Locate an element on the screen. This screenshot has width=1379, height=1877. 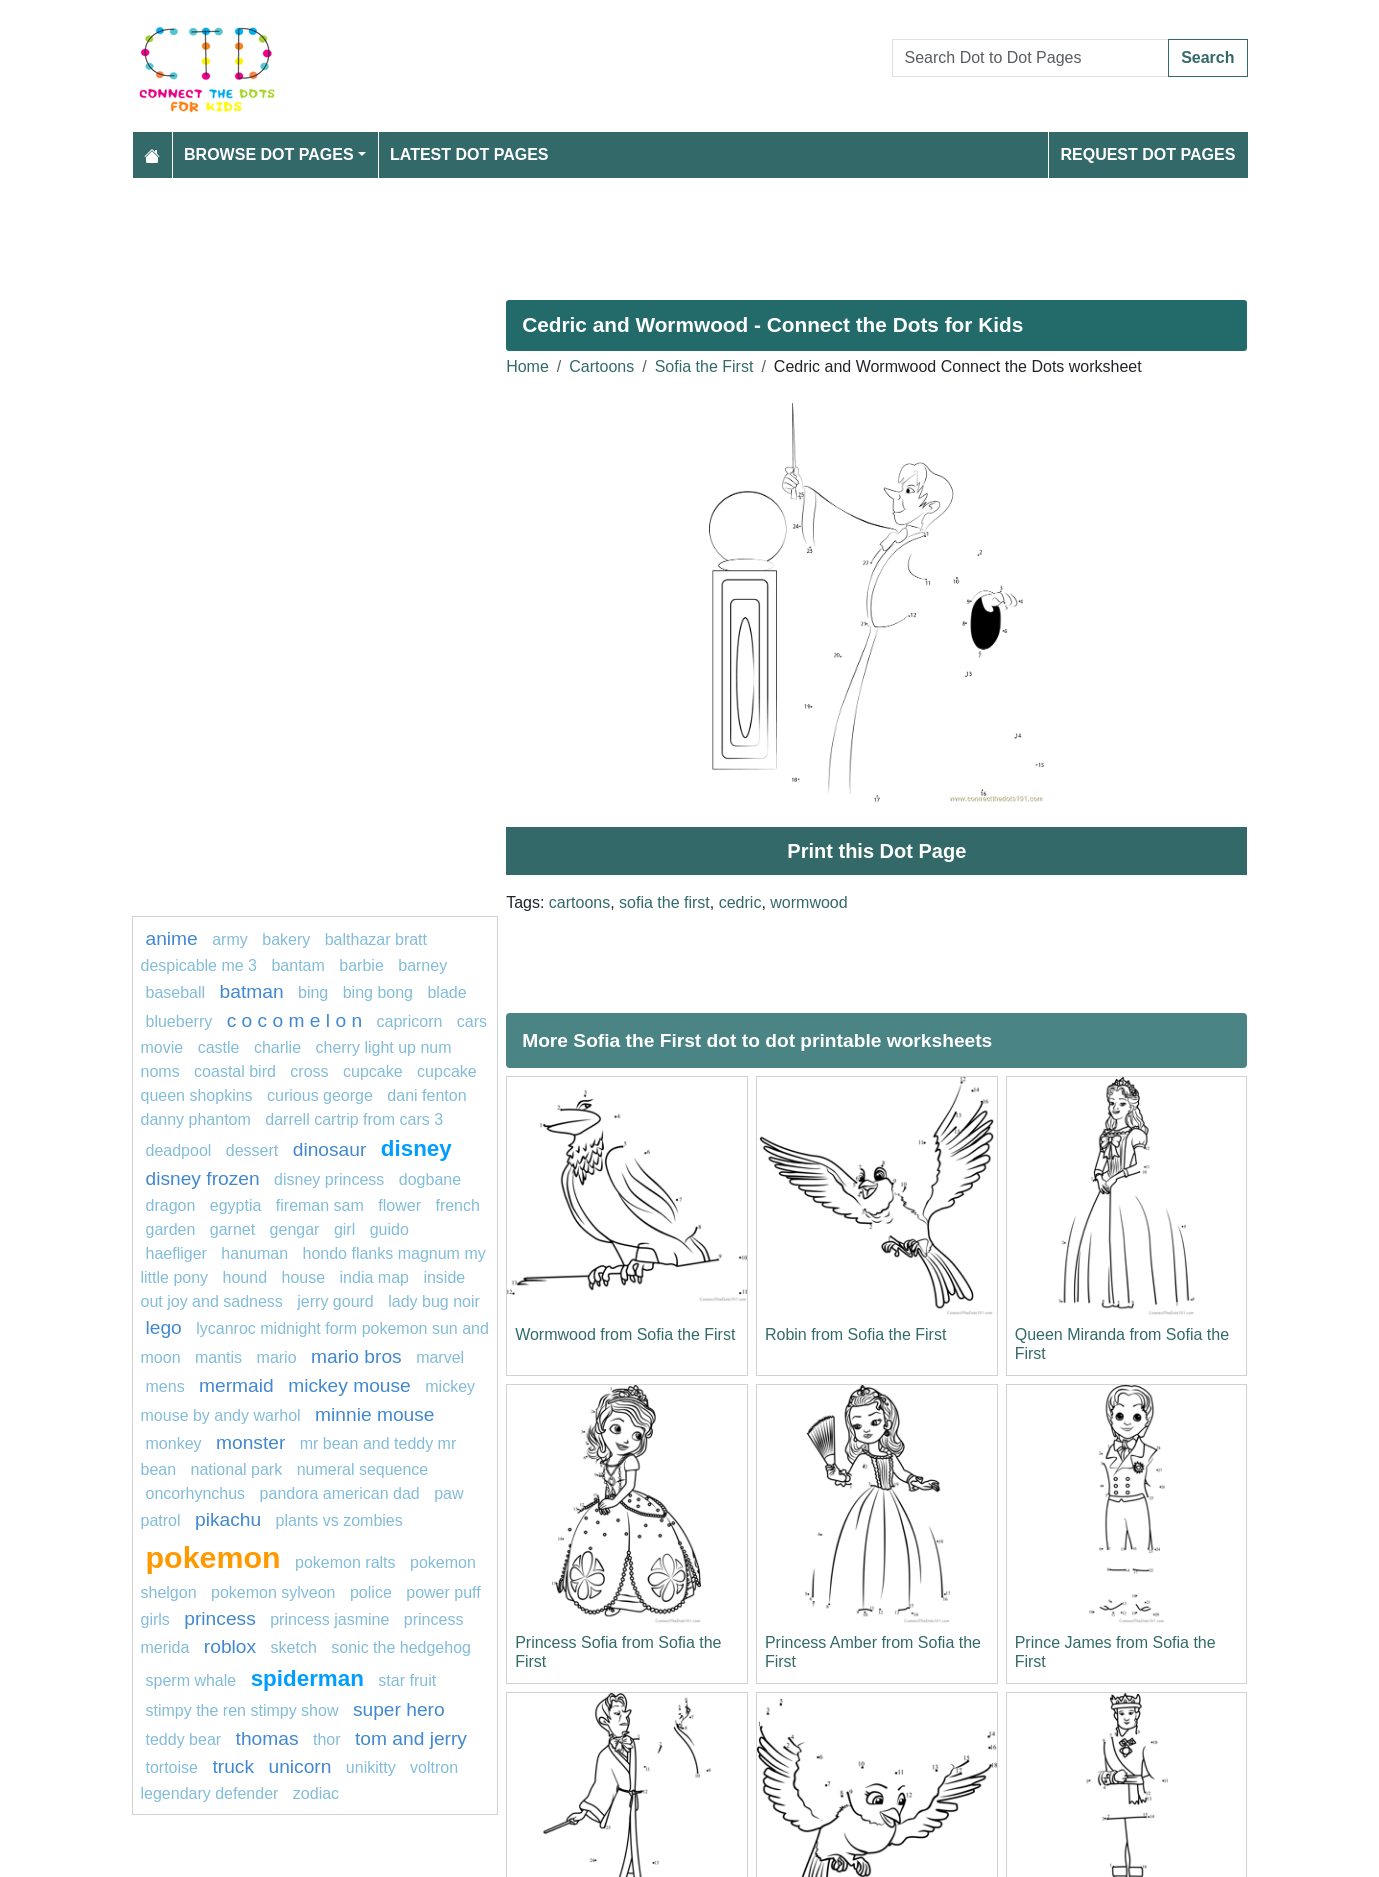
anime is located at coordinates (172, 938).